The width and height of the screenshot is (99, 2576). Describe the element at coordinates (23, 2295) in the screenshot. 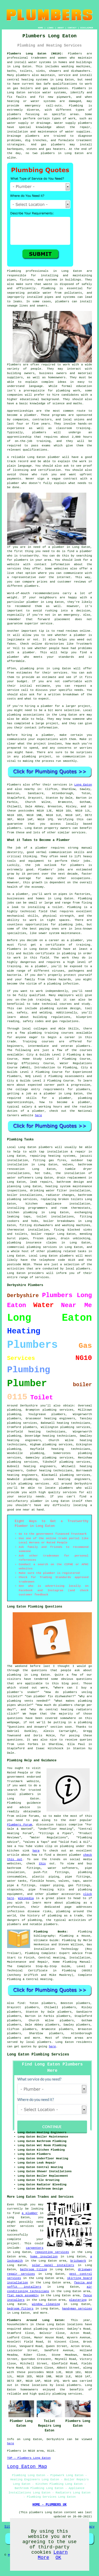

I see `flat pack assembly` at that location.